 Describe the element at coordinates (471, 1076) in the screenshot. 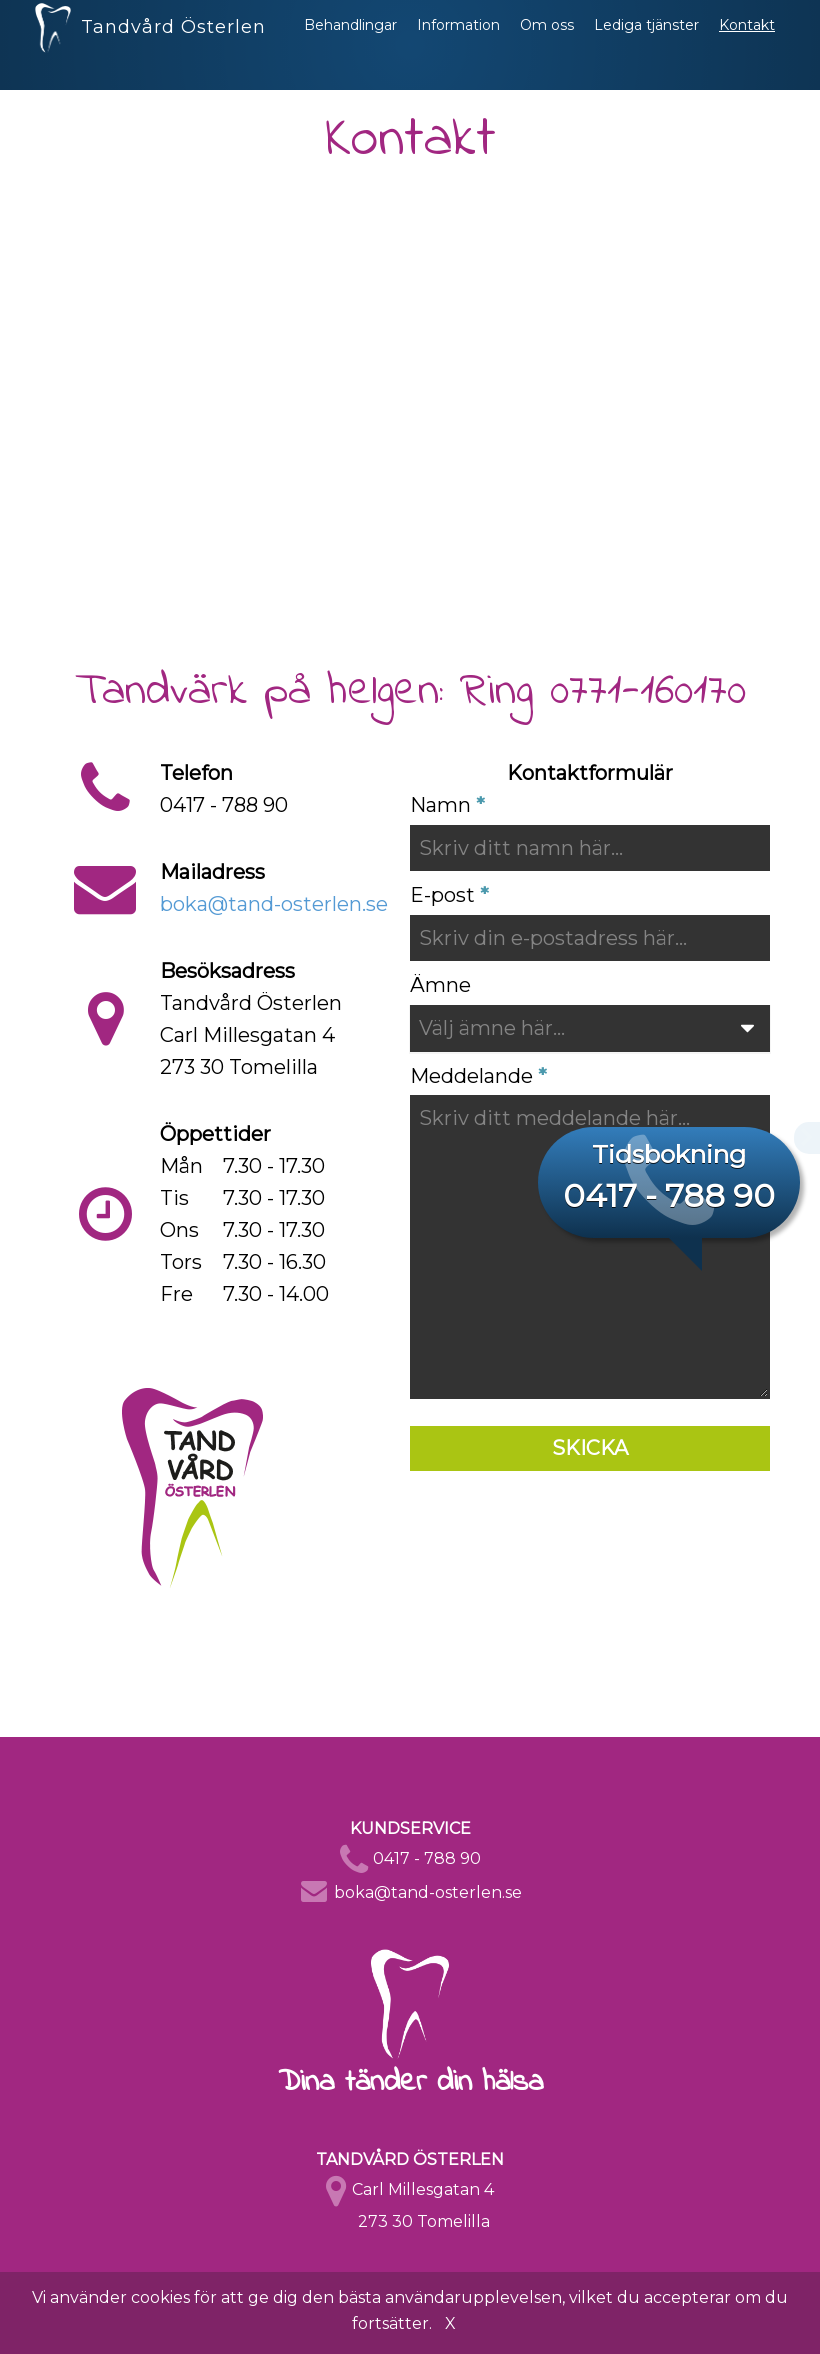

I see `Meddelande` at that location.